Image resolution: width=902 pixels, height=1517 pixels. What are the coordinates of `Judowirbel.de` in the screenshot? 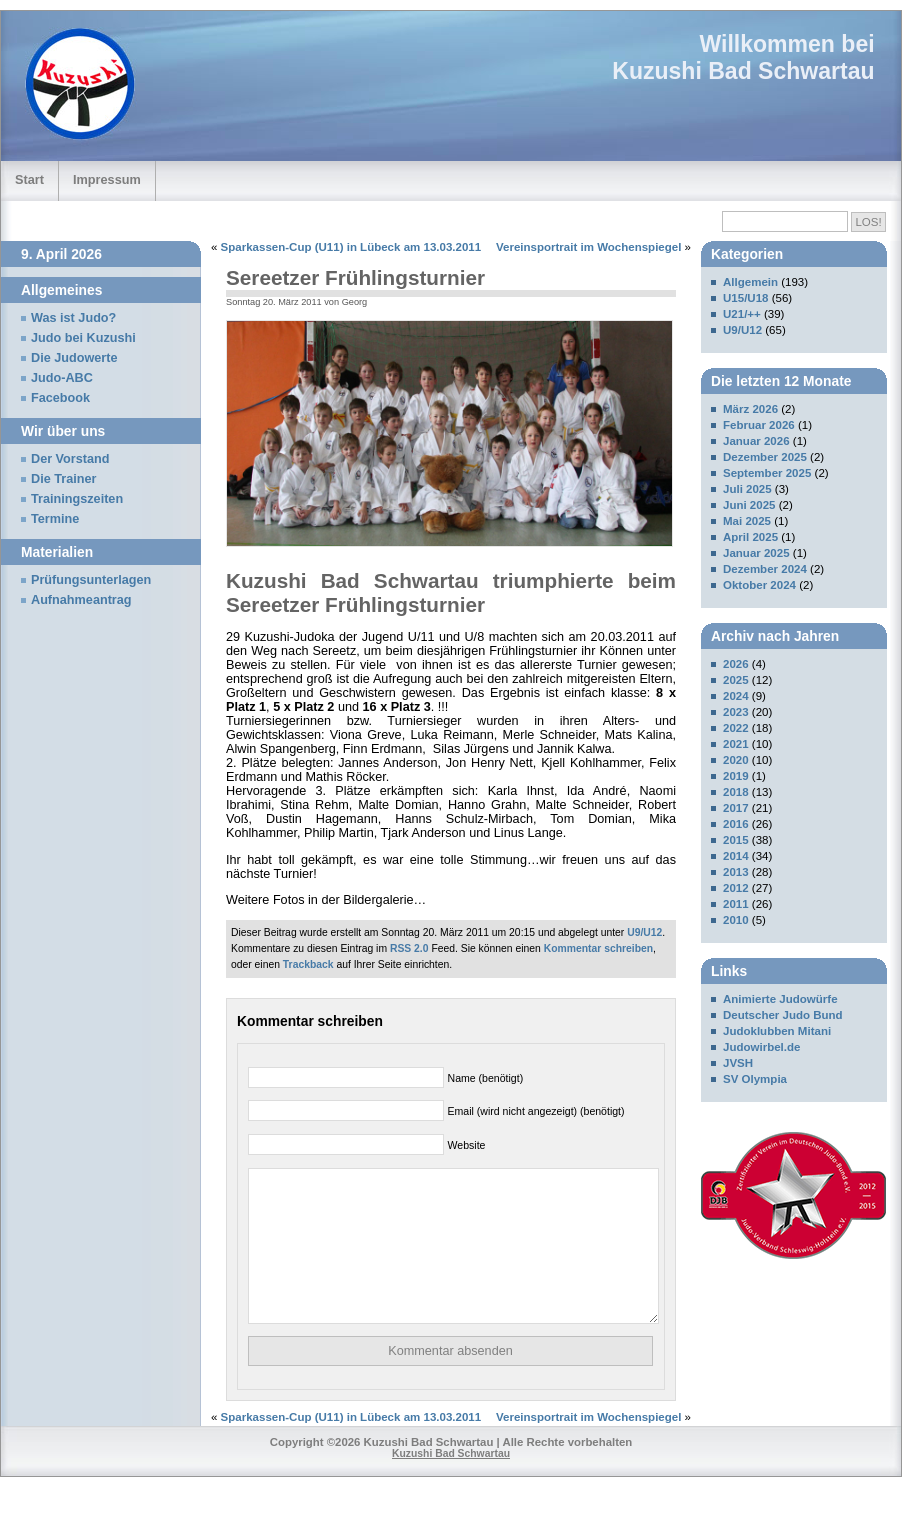 It's located at (761, 1047).